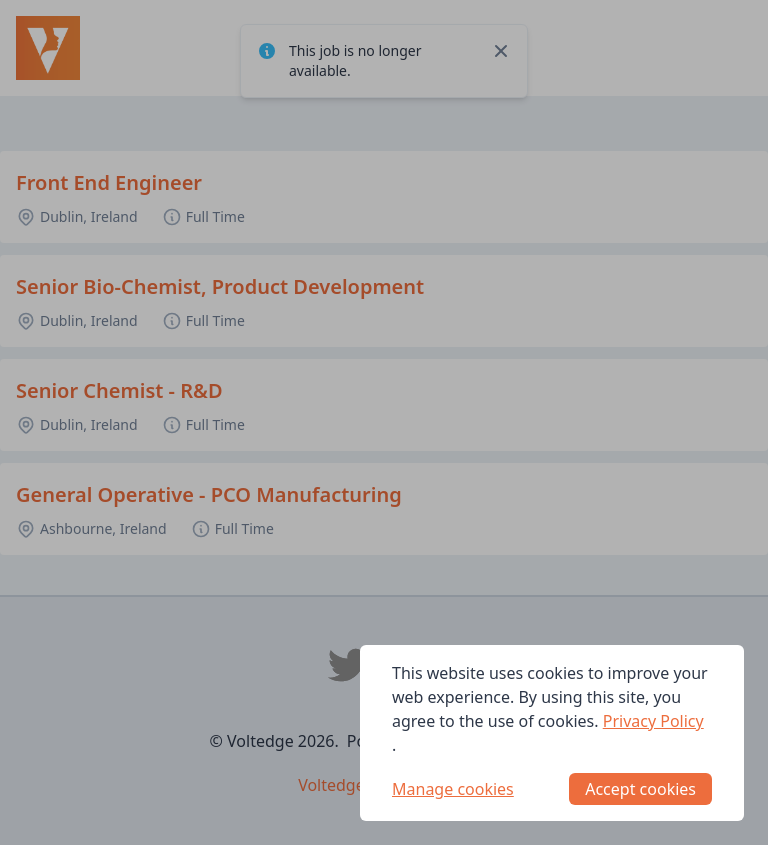  Describe the element at coordinates (348, 665) in the screenshot. I see `[Voltedge Twitter]` at that location.